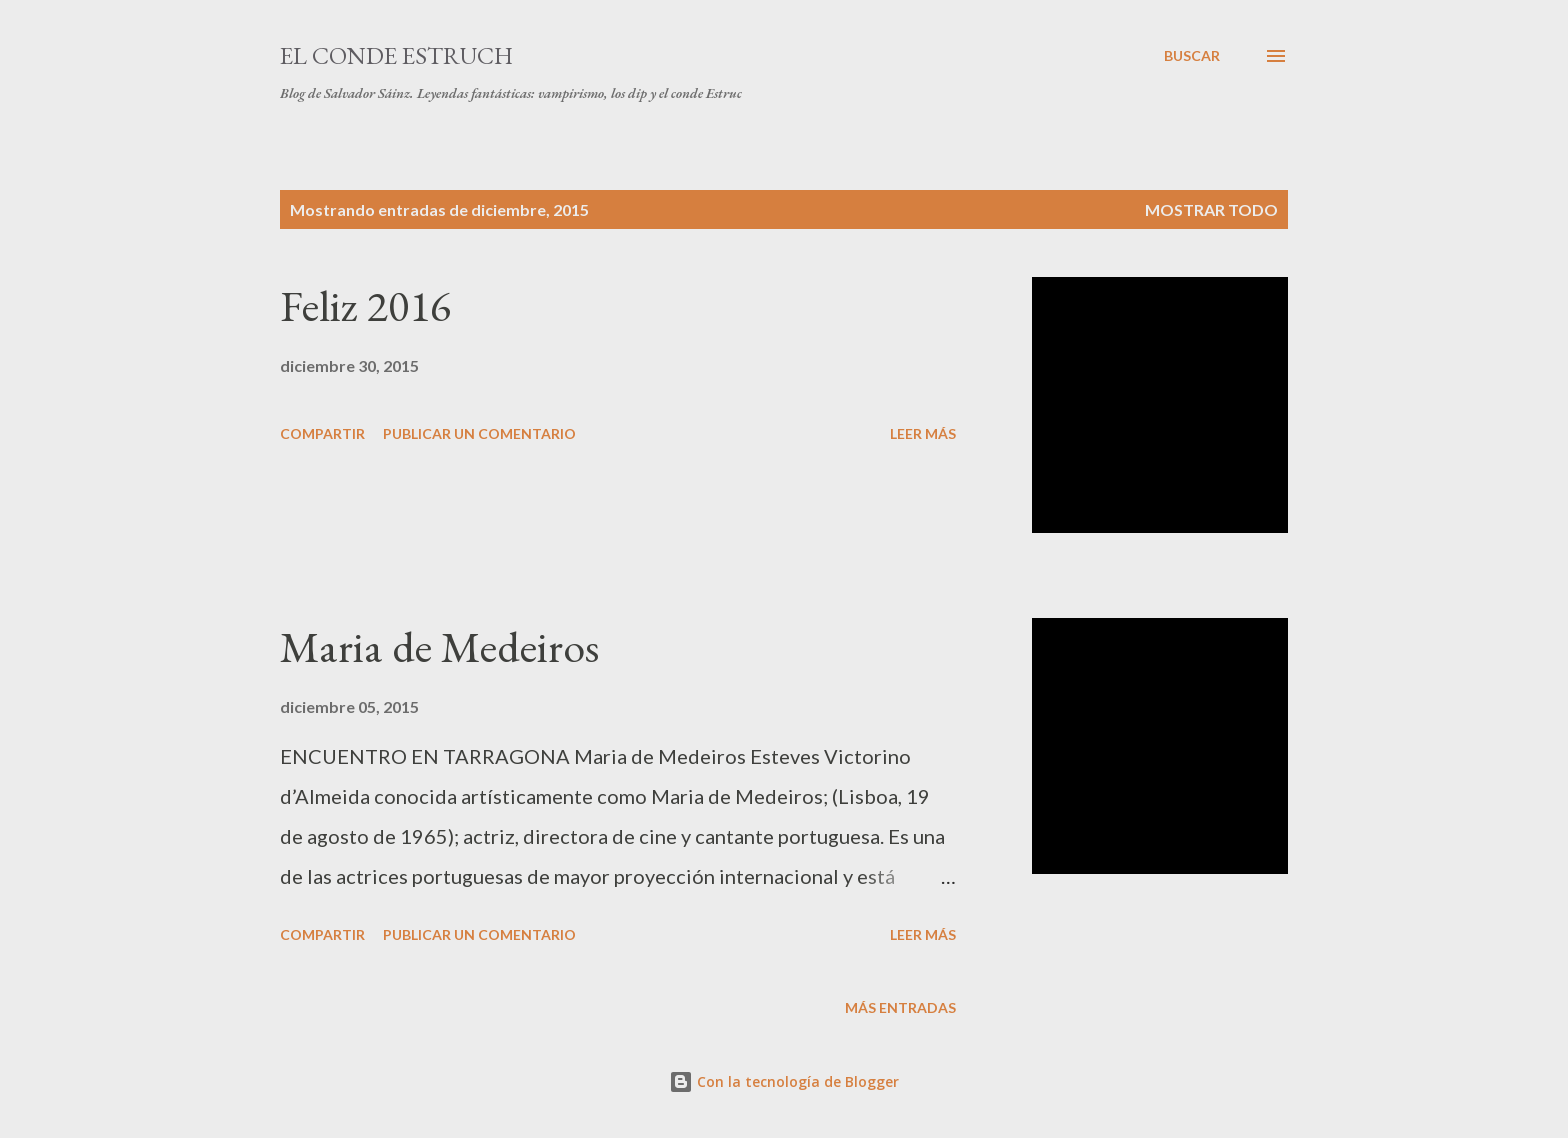 This screenshot has width=1568, height=1138. Describe the element at coordinates (1211, 209) in the screenshot. I see `Mostrar todo` at that location.